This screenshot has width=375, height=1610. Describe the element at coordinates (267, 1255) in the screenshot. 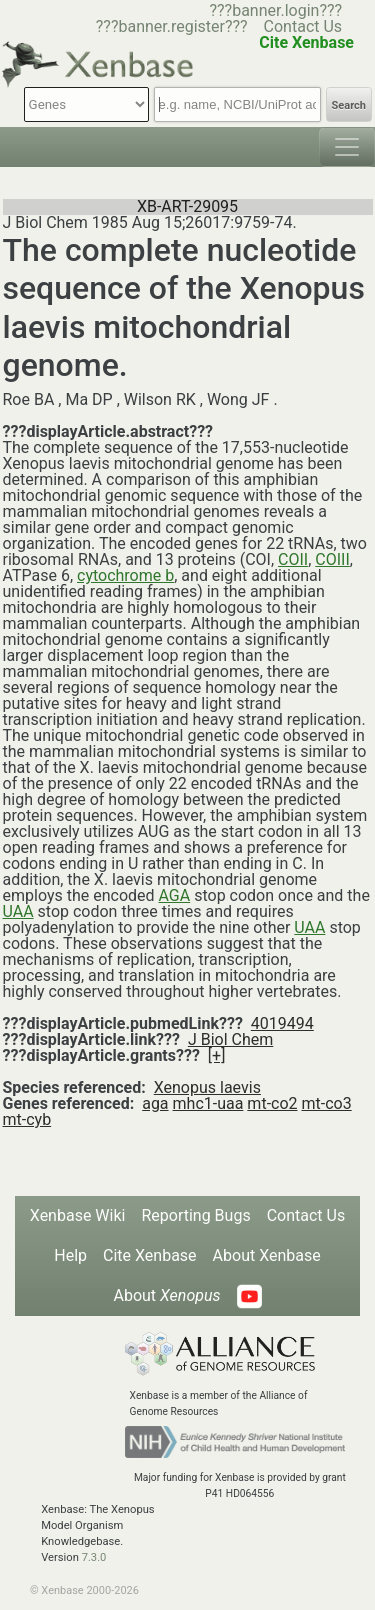

I see `About Xenbase` at that location.